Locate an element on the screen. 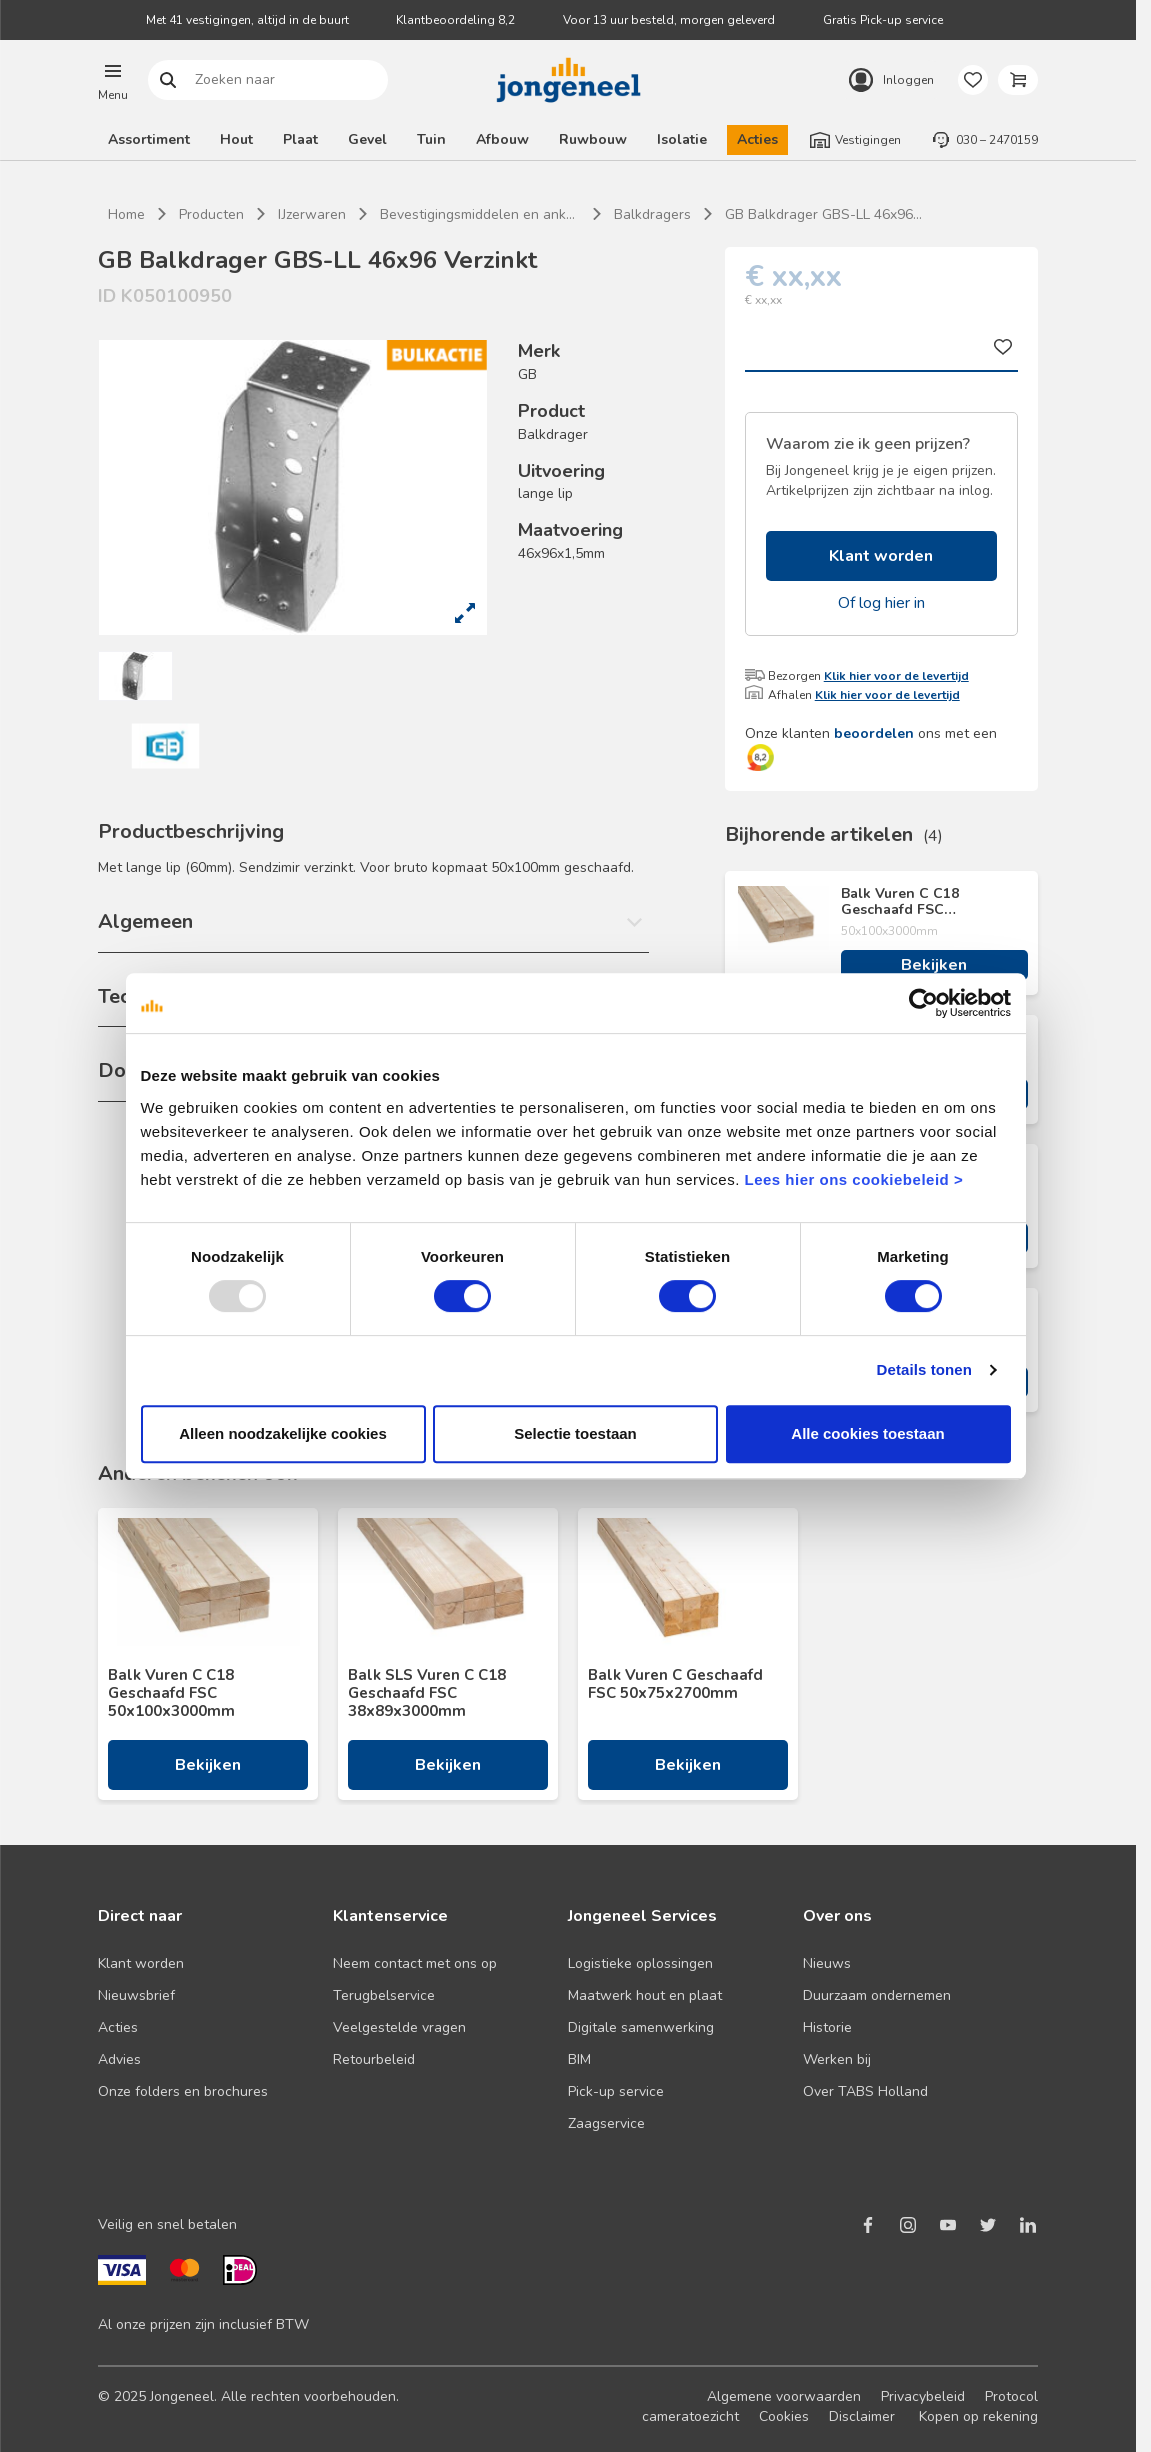 Image resolution: width=1151 pixels, height=2452 pixels. Balk Vuren C Geschaafd FSC 50x75x2700mm is located at coordinates (675, 1684).